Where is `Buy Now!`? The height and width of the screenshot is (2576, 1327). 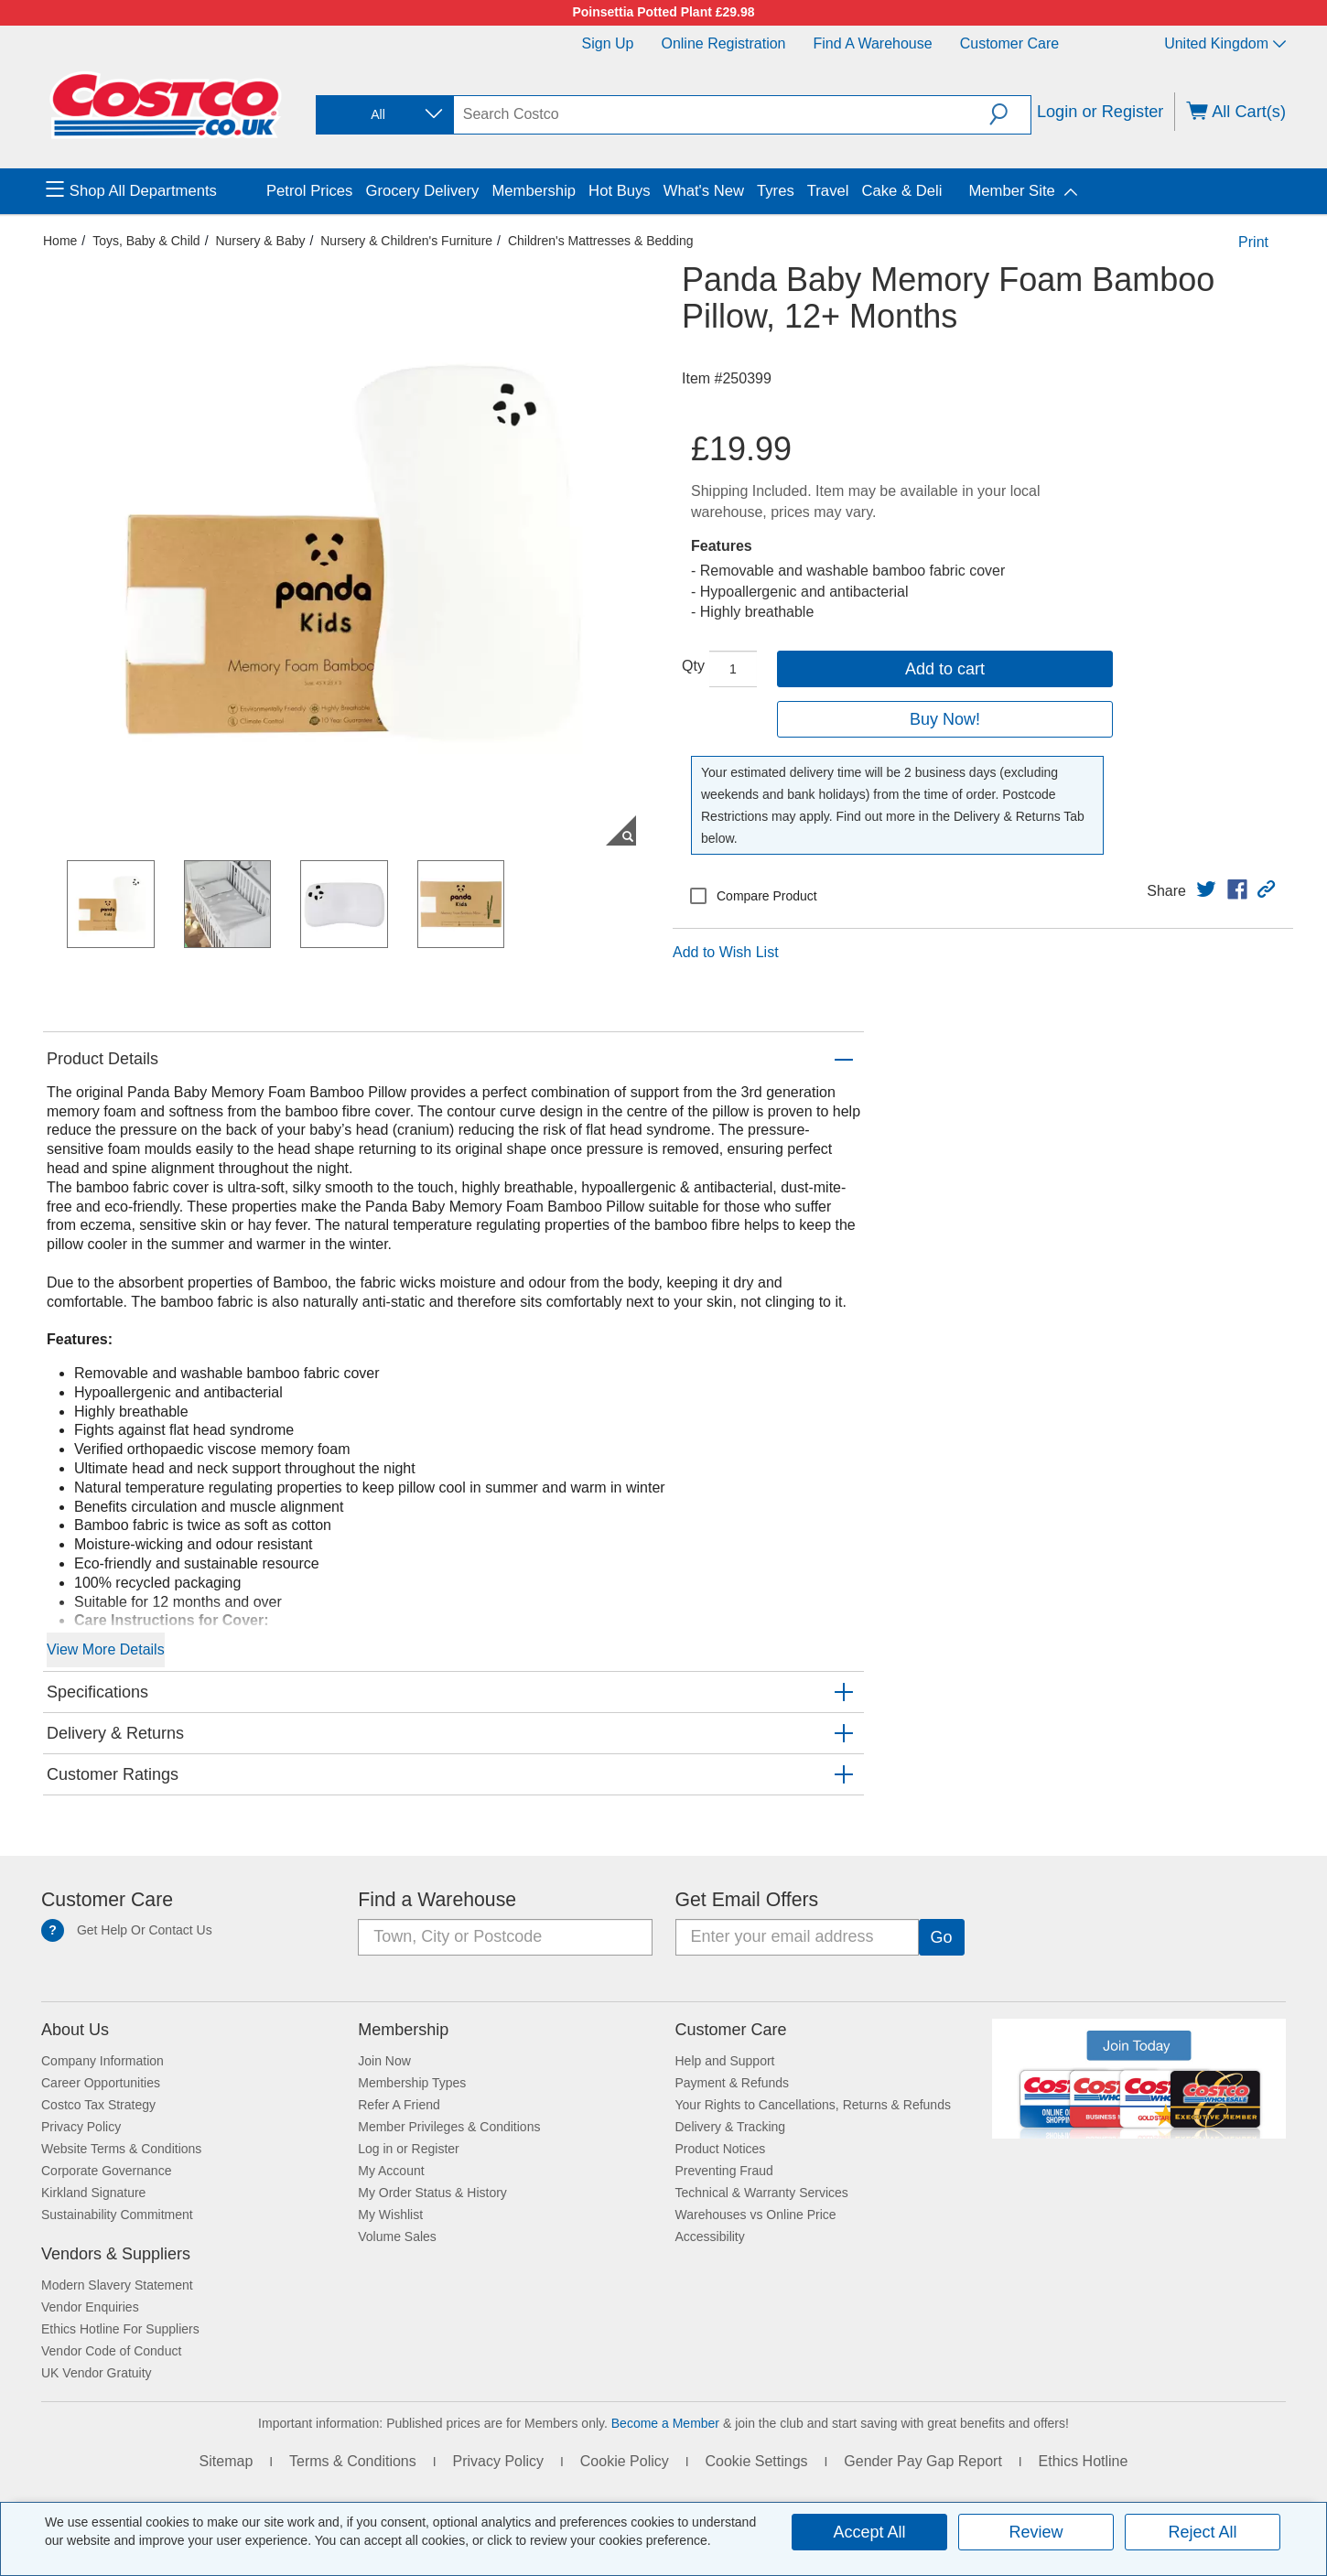 Buy Now! is located at coordinates (945, 719).